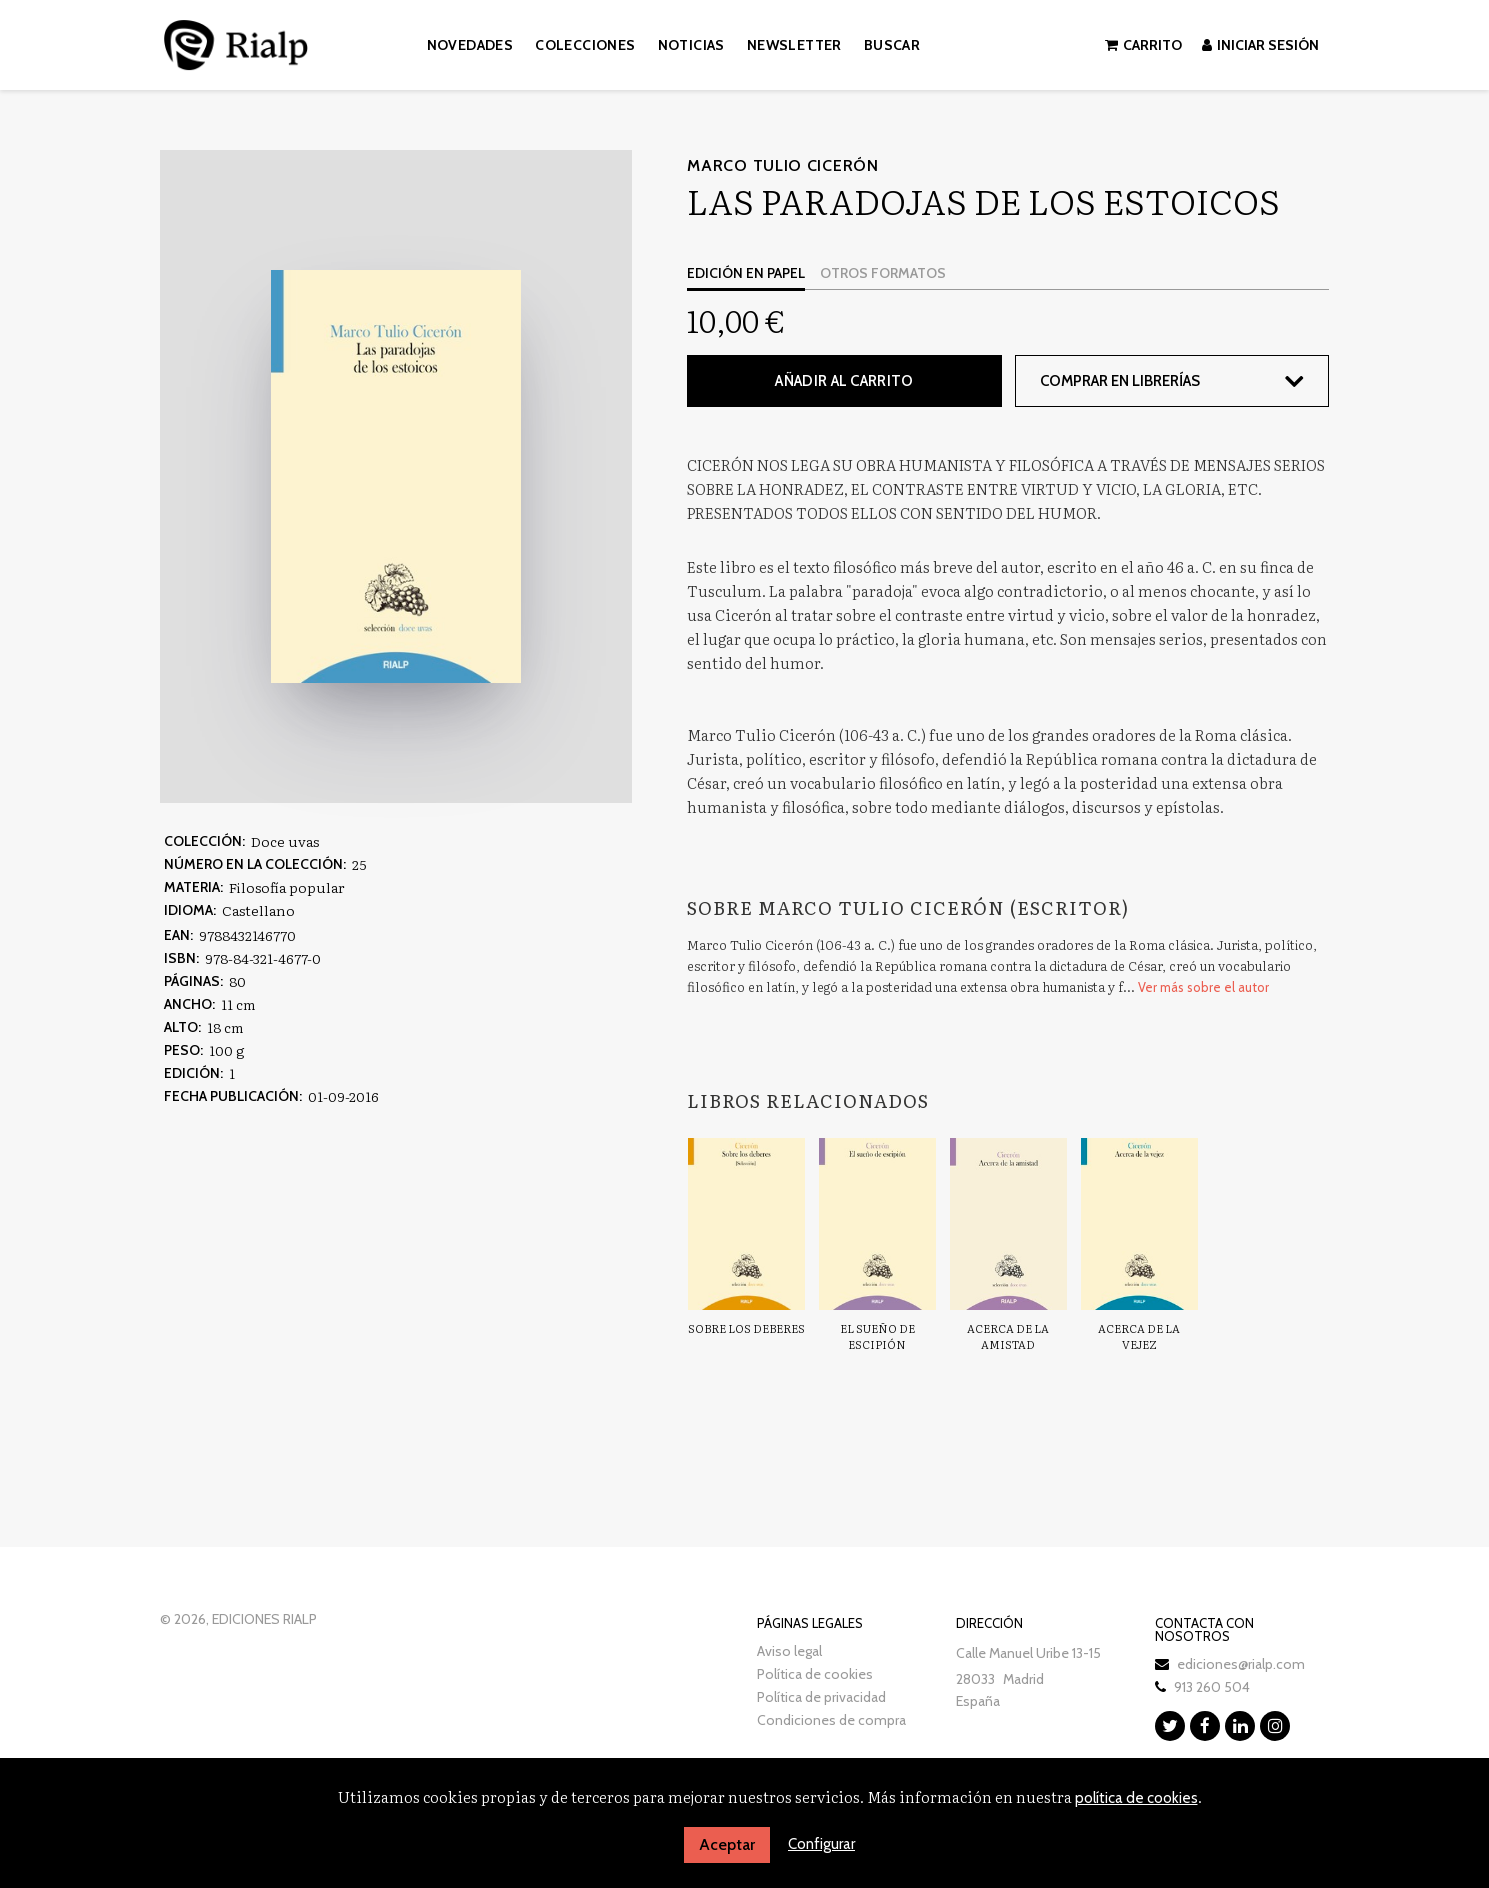  Describe the element at coordinates (877, 1336) in the screenshot. I see `El sueño de Escipión` at that location.